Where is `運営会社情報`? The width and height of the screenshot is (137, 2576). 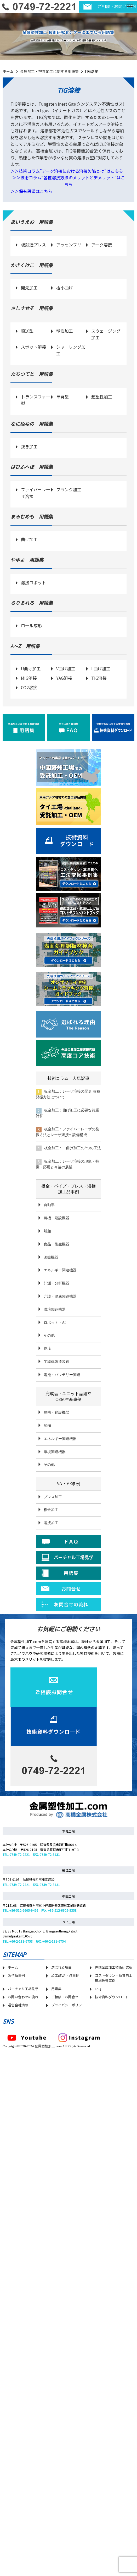 運営会社情報 is located at coordinates (18, 2058).